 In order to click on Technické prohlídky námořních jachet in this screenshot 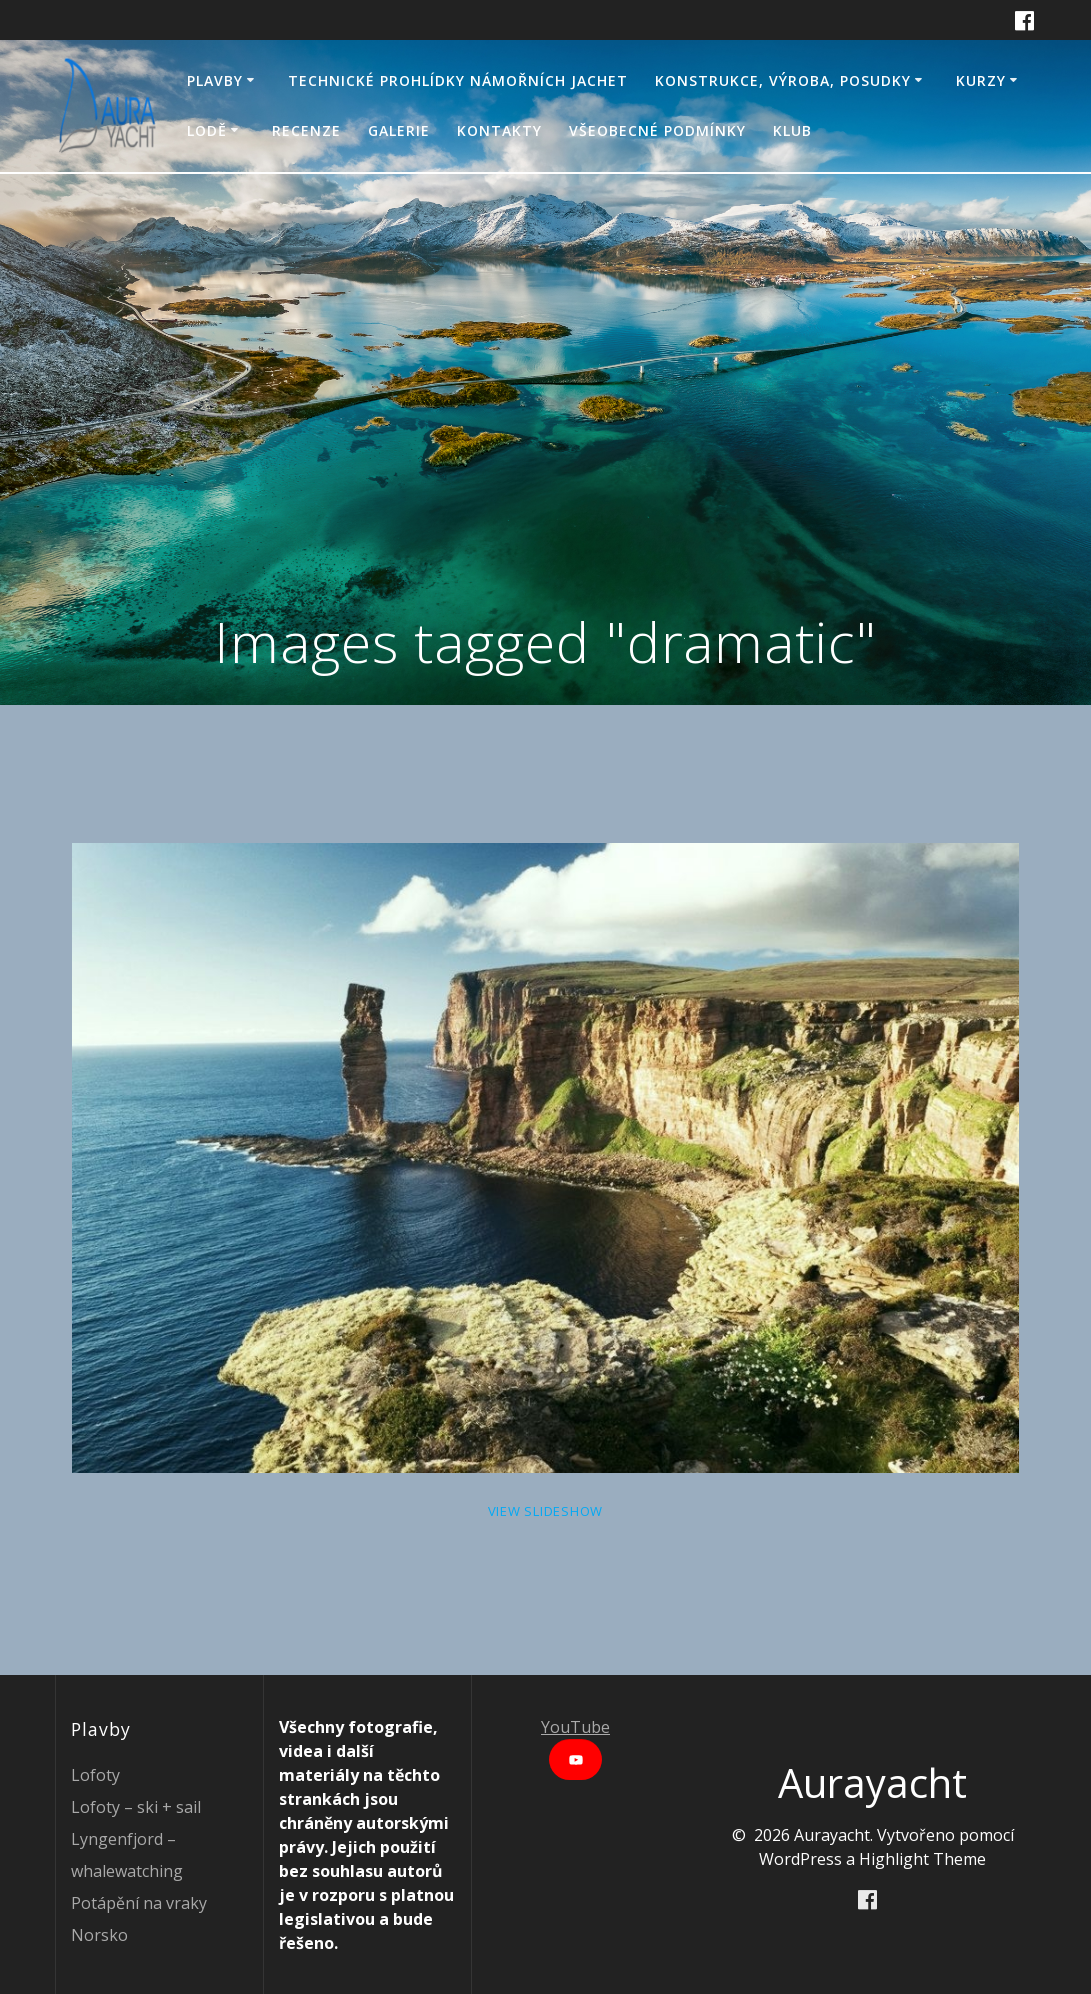, I will do `click(458, 80)`.